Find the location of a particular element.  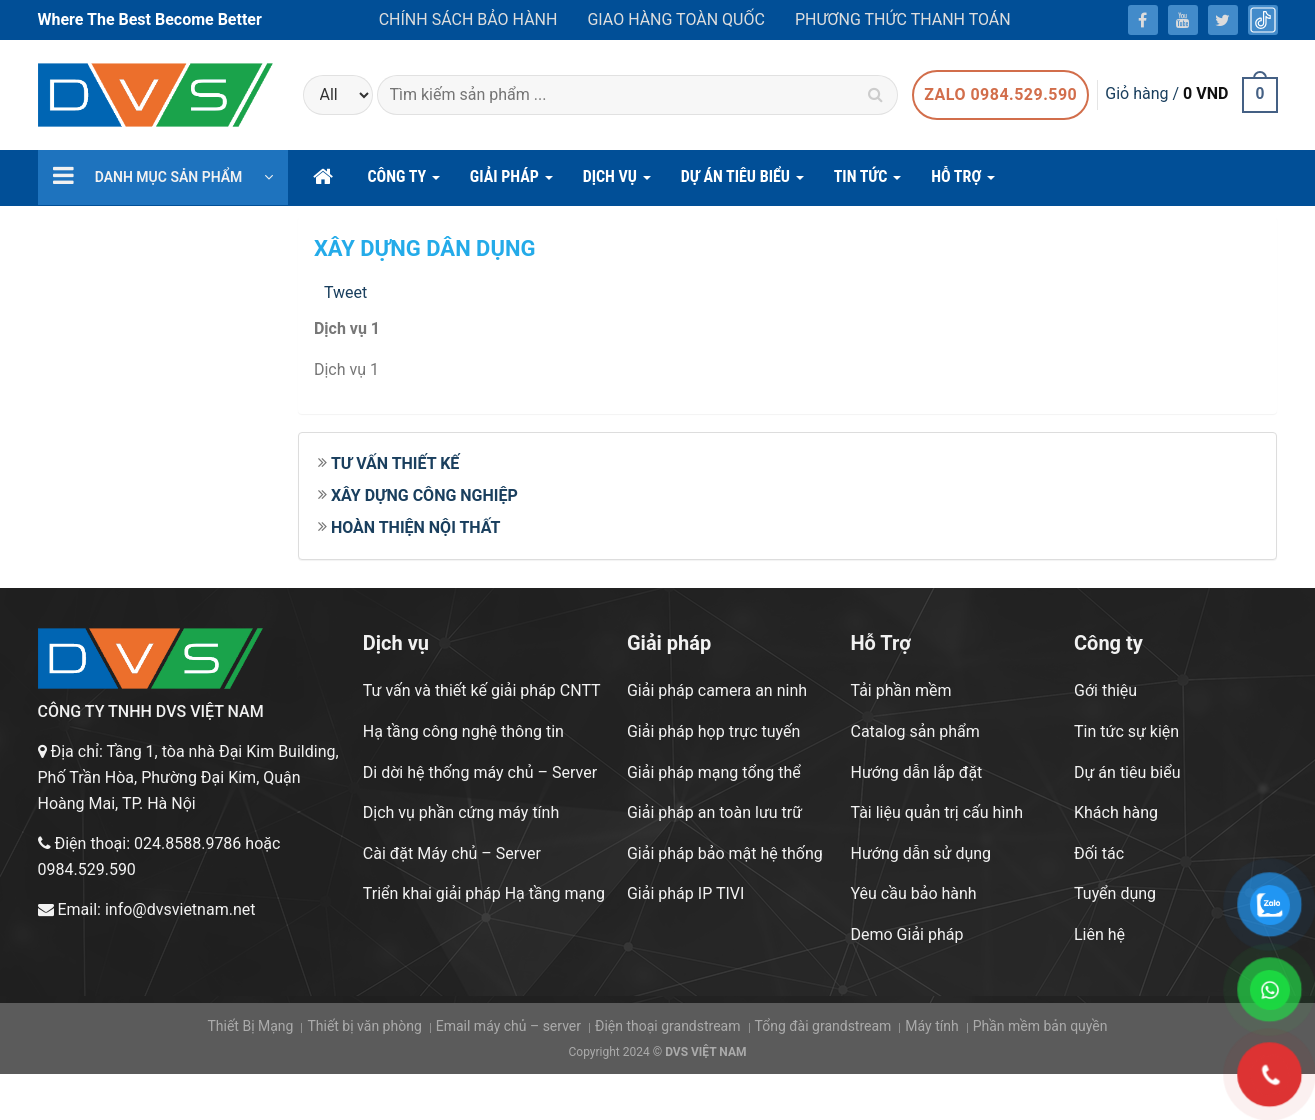

Giải pháp an toàn lưu trữ is located at coordinates (714, 812).